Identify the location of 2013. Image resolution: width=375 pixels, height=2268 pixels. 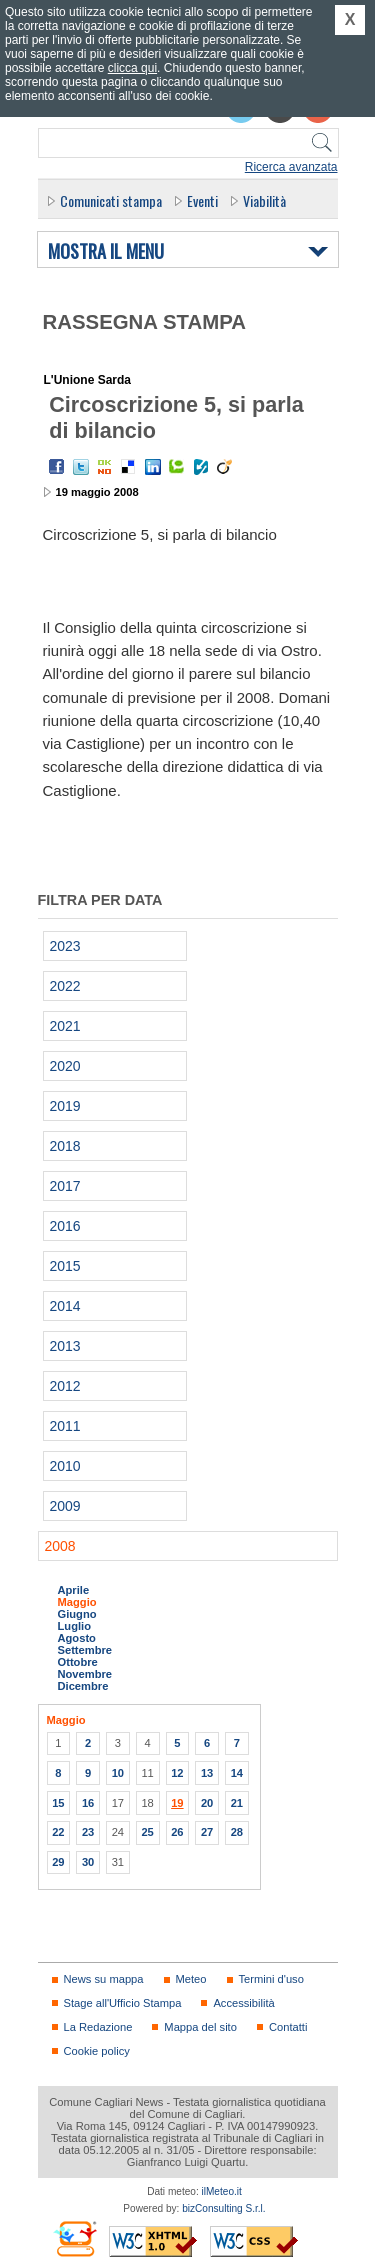
(65, 1346).